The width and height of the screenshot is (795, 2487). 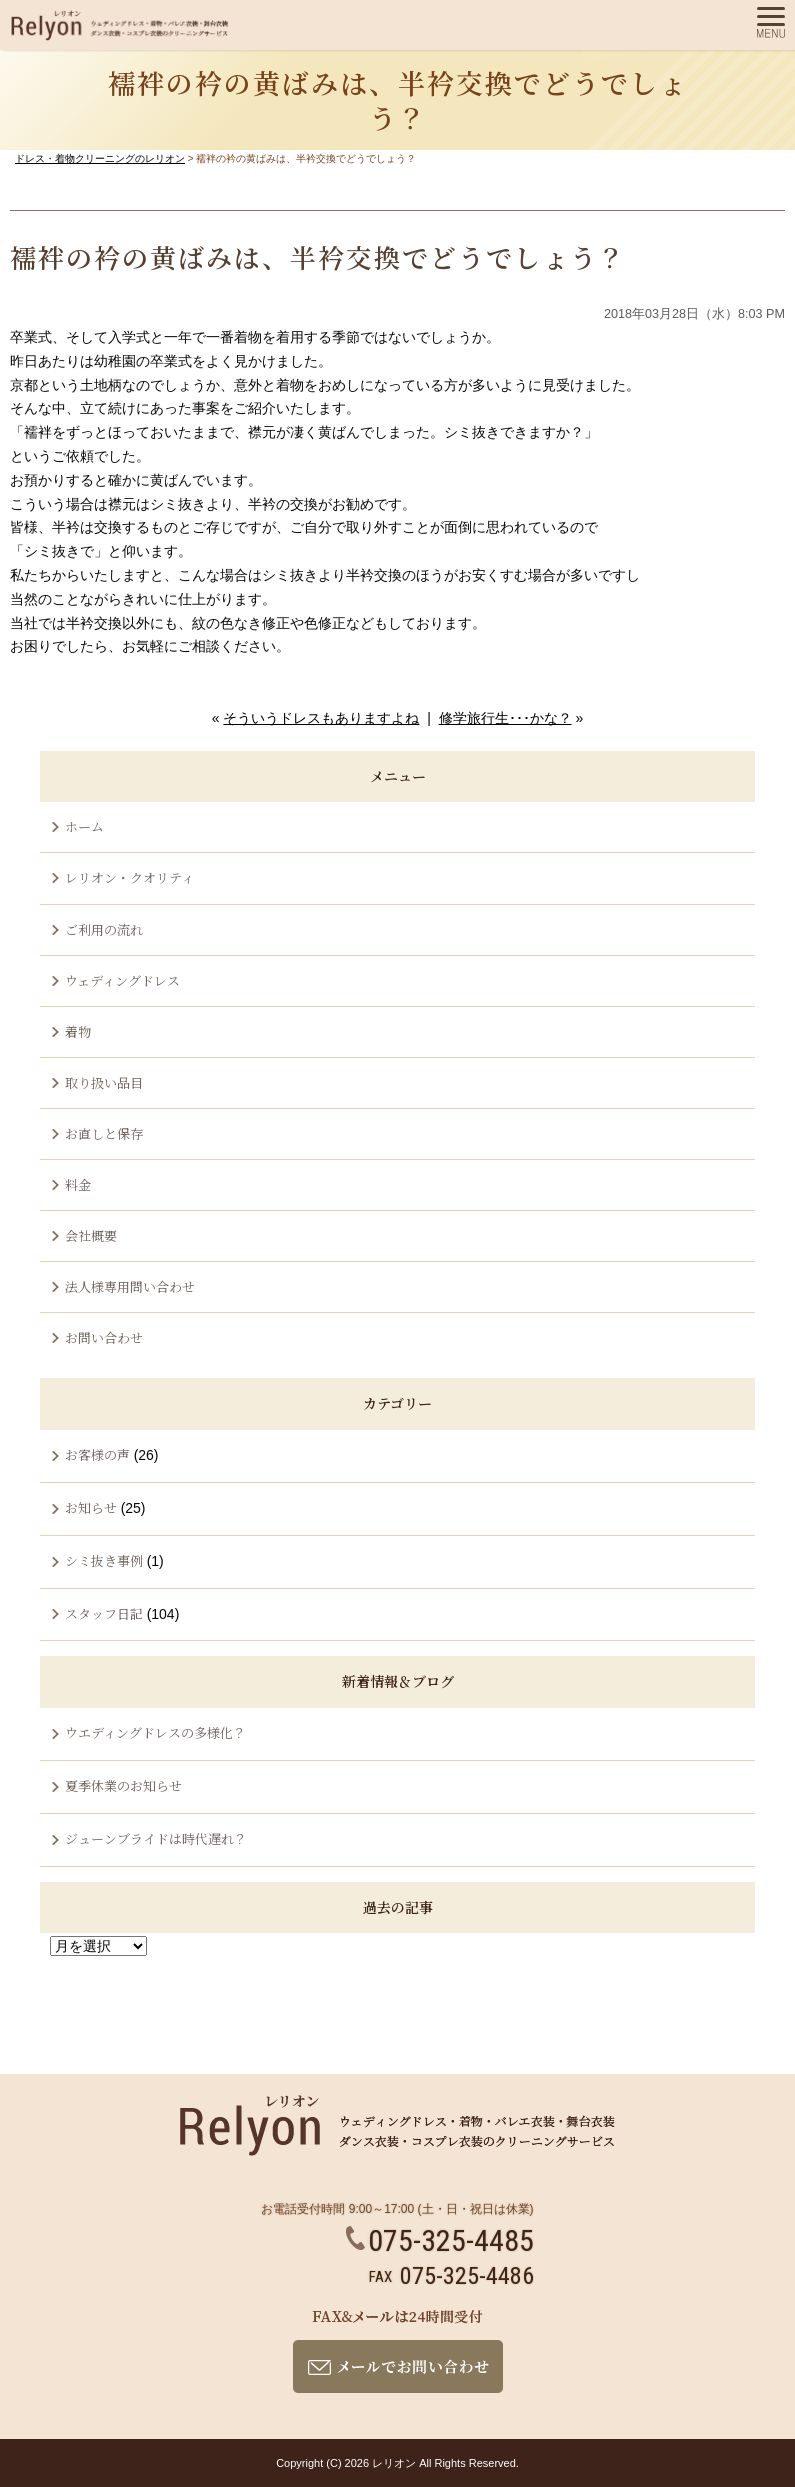 What do you see at coordinates (84, 826) in the screenshot?
I see `ホーム` at bounding box center [84, 826].